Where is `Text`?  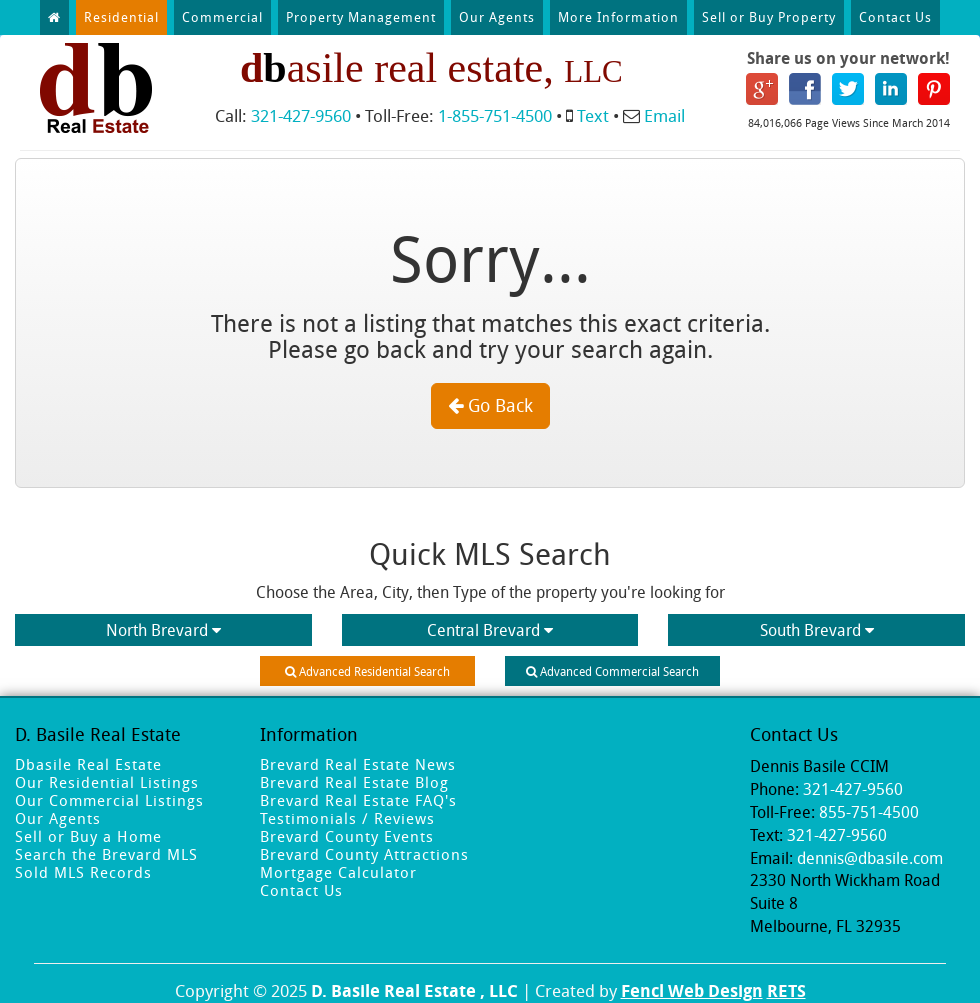
Text is located at coordinates (593, 115).